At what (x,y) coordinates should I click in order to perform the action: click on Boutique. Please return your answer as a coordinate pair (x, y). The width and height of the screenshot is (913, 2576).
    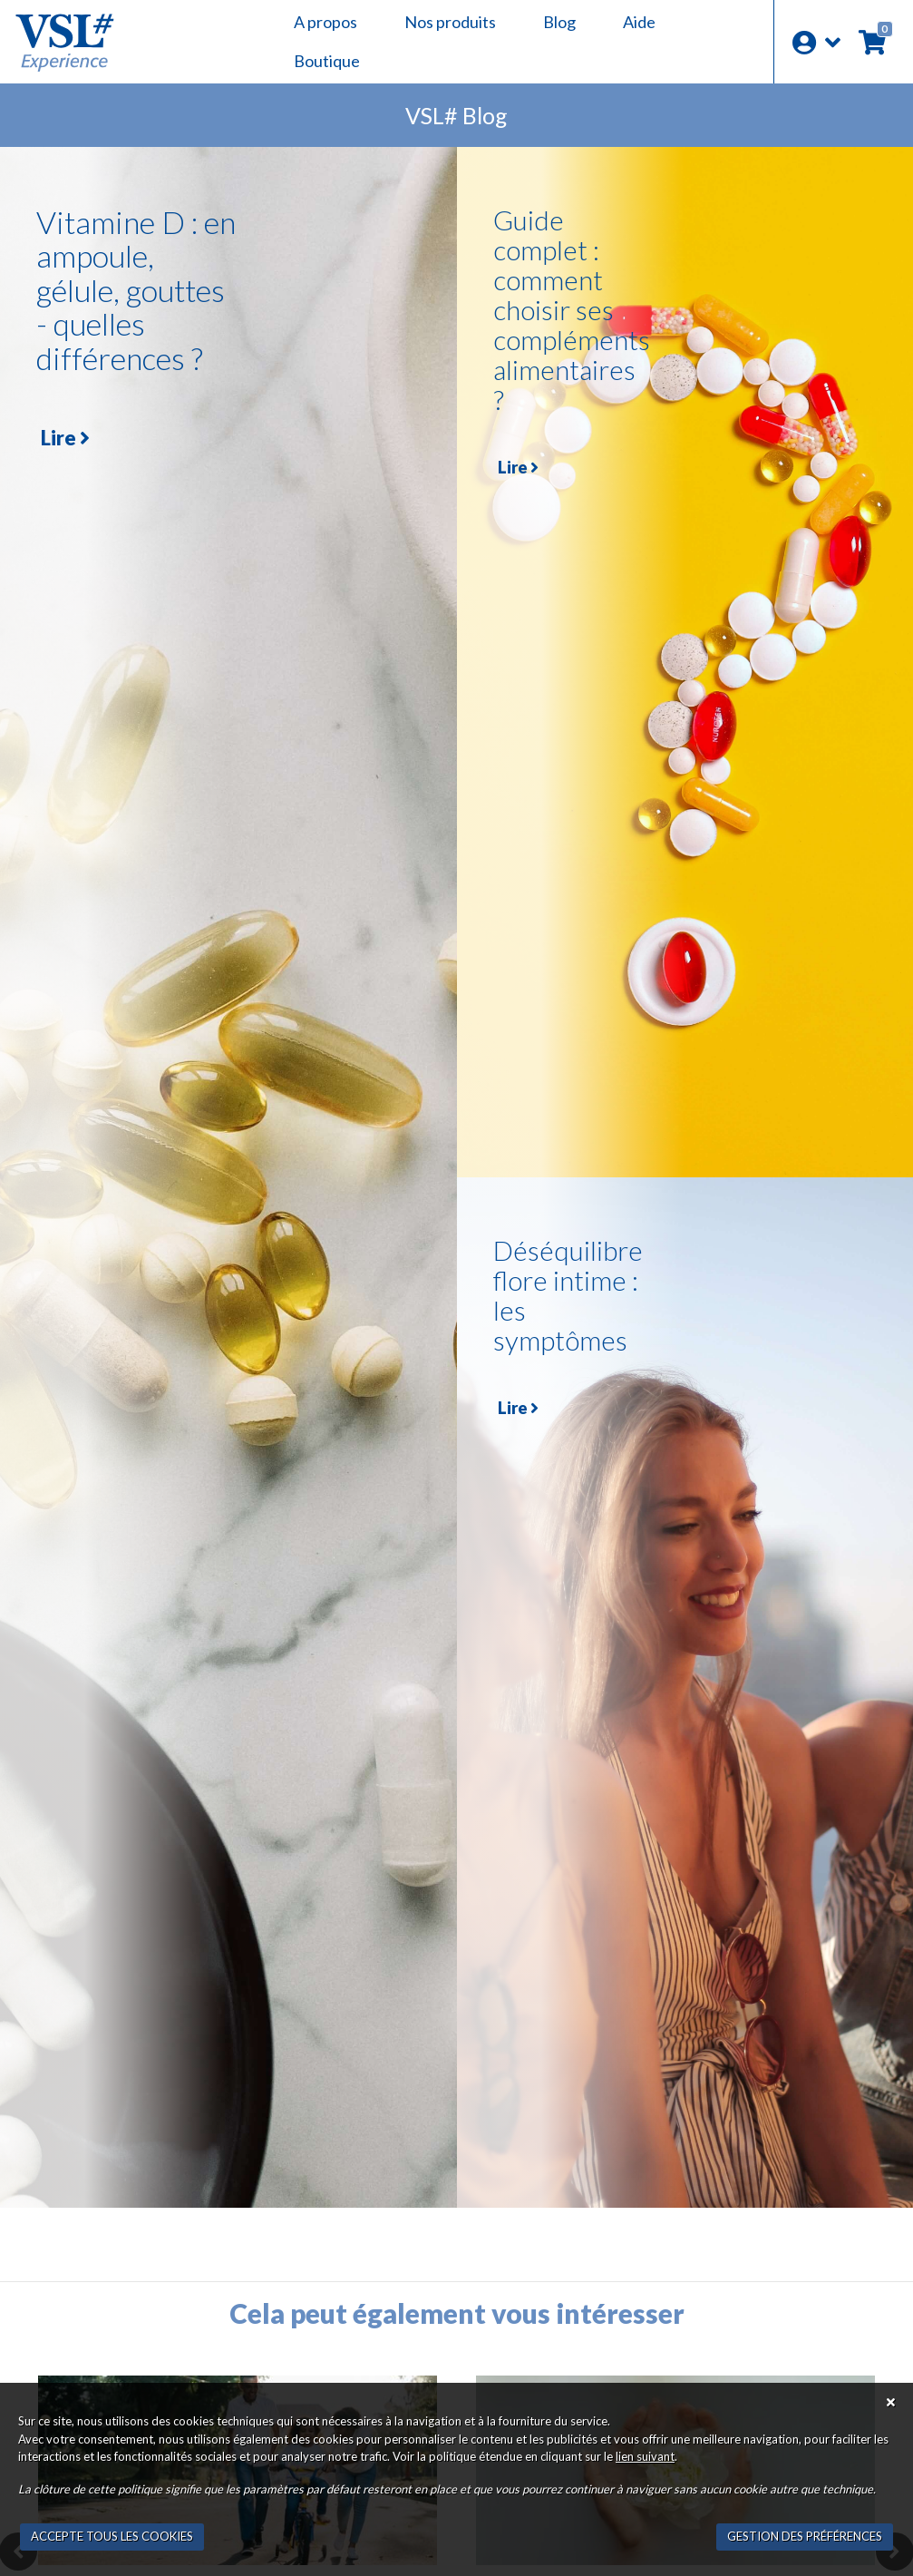
    Looking at the image, I should click on (327, 61).